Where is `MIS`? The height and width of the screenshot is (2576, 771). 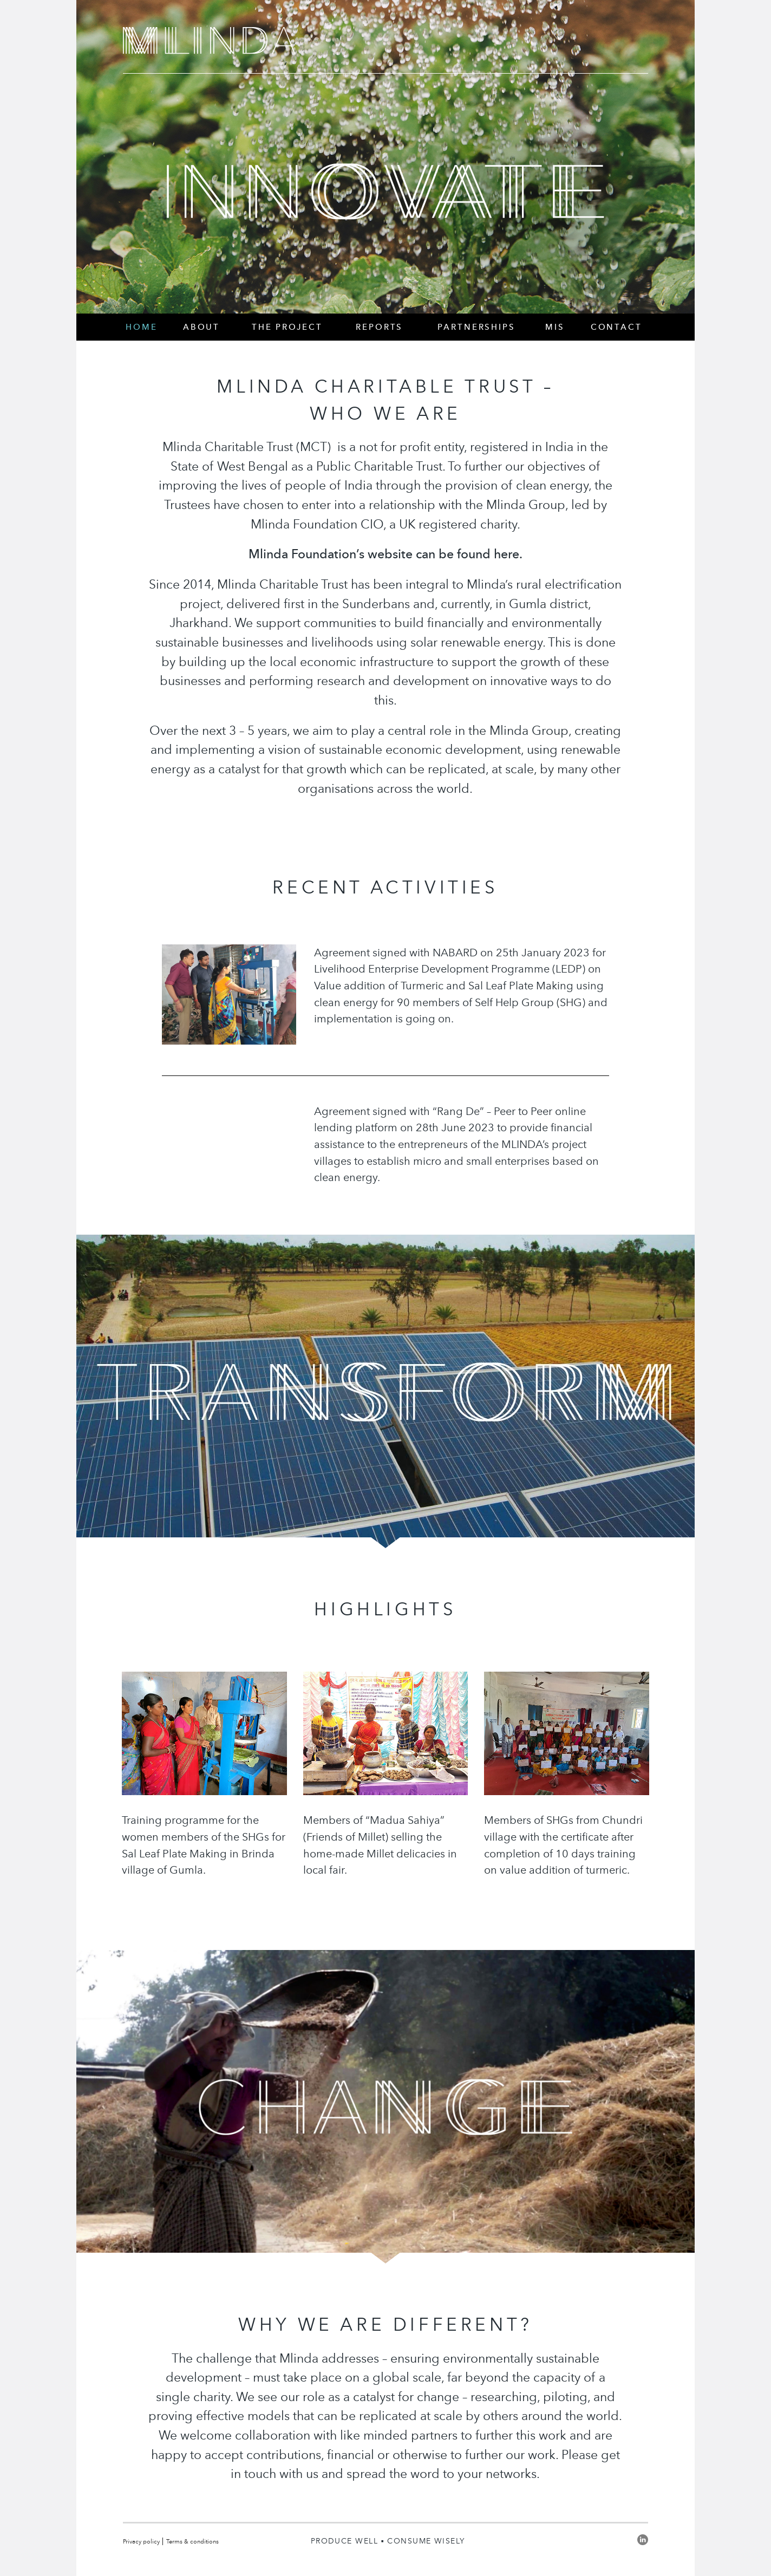
MIS is located at coordinates (555, 327).